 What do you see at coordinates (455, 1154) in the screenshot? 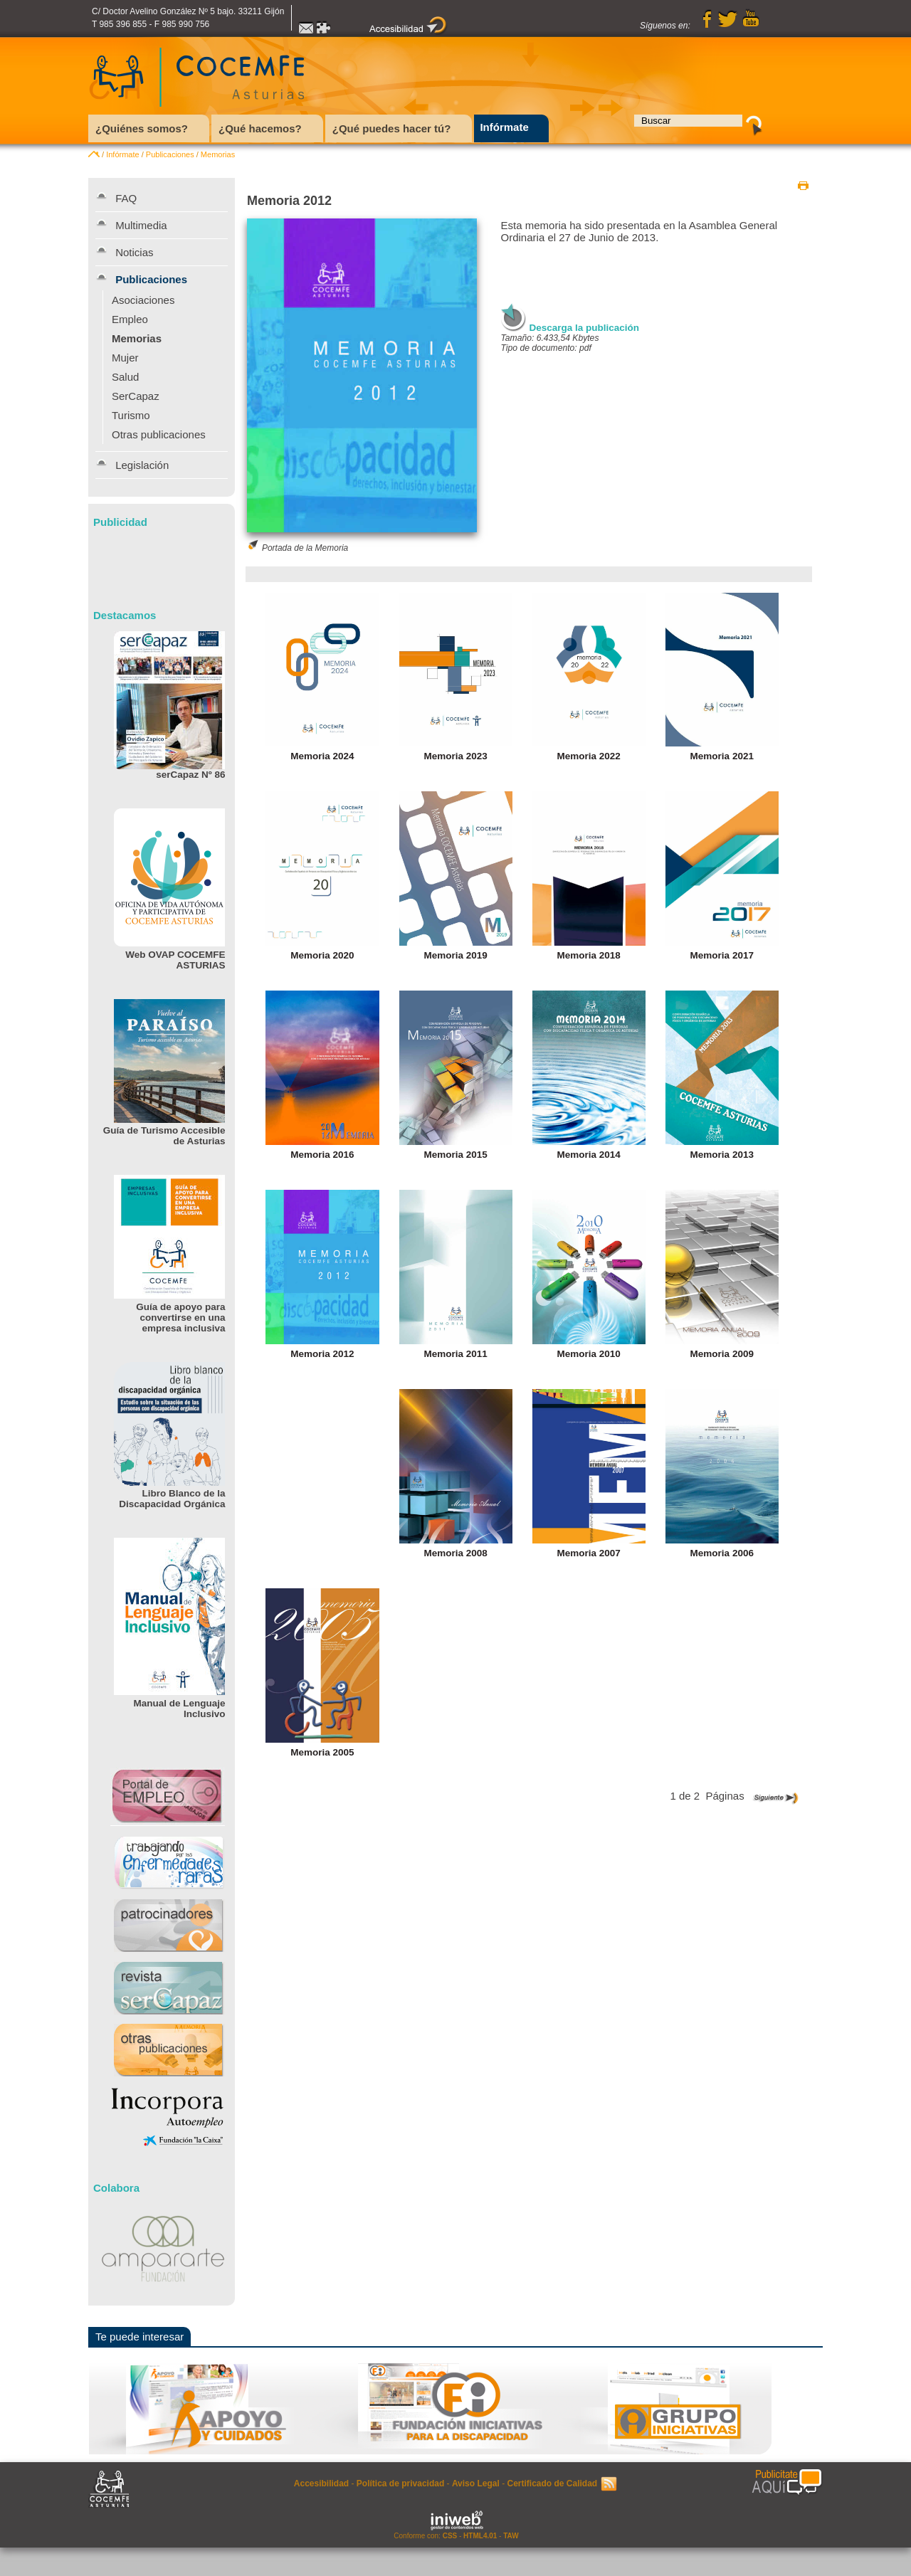
I see `Memoria 2015` at bounding box center [455, 1154].